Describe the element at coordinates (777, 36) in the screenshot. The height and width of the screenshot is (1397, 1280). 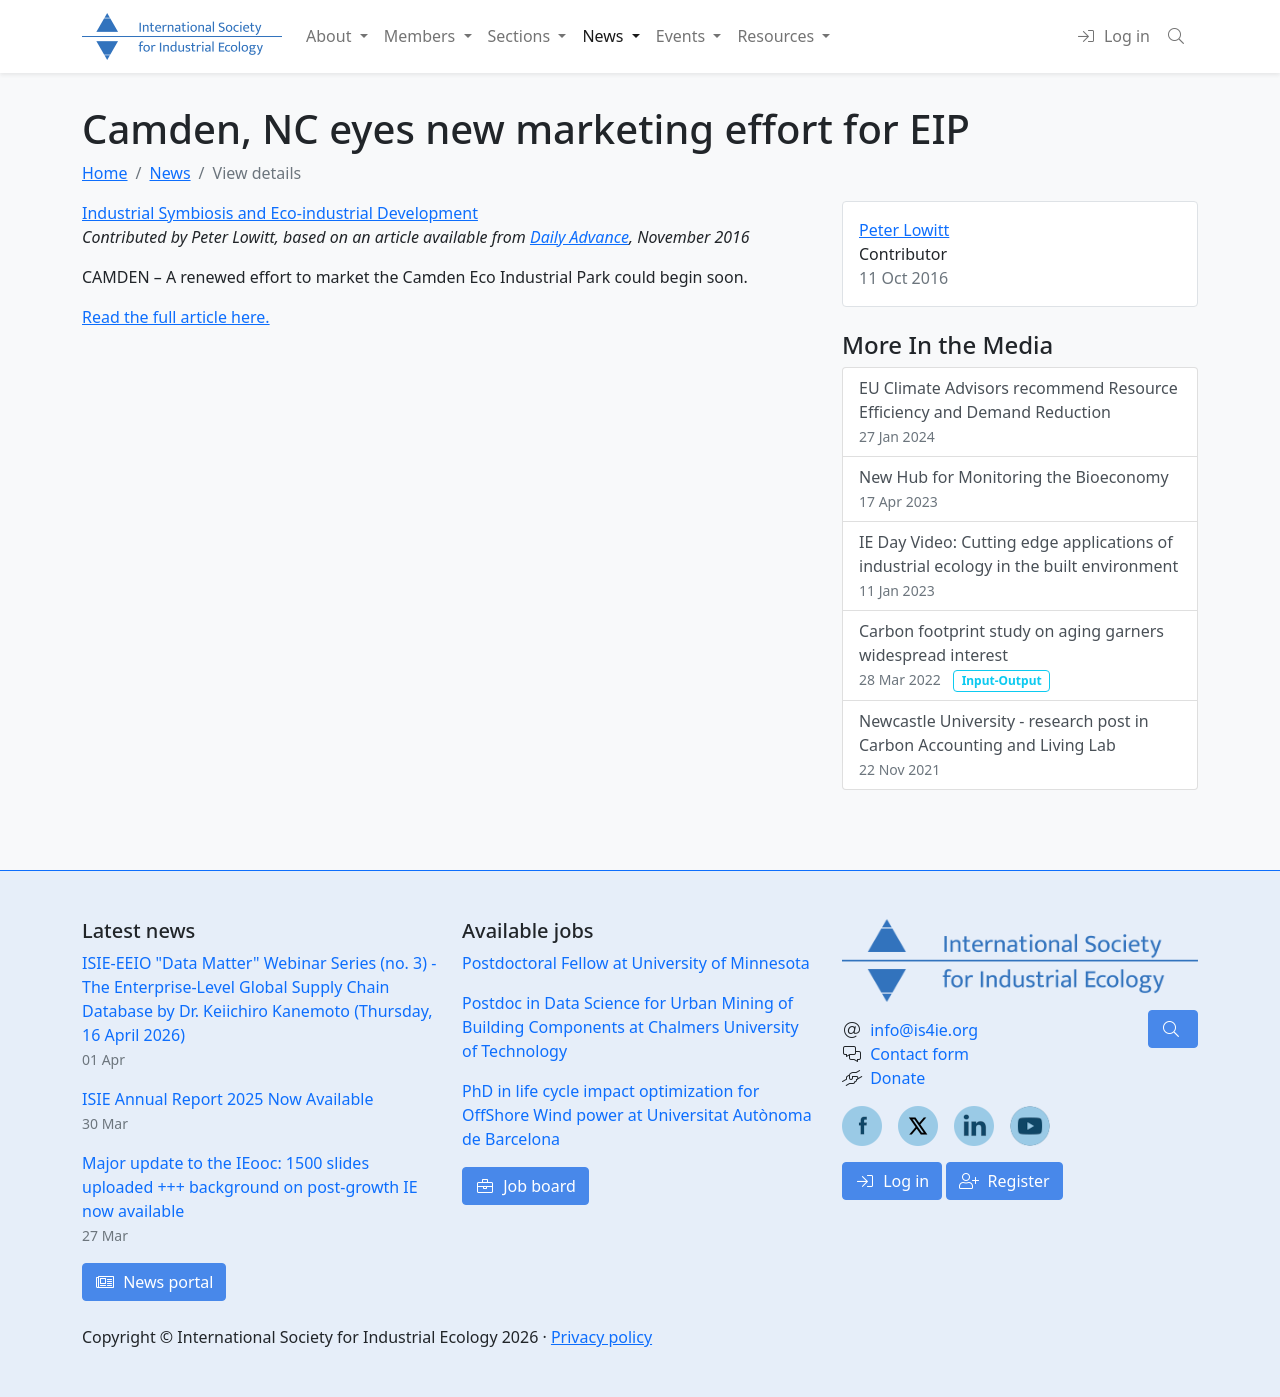
I see `Resources [button]` at that location.